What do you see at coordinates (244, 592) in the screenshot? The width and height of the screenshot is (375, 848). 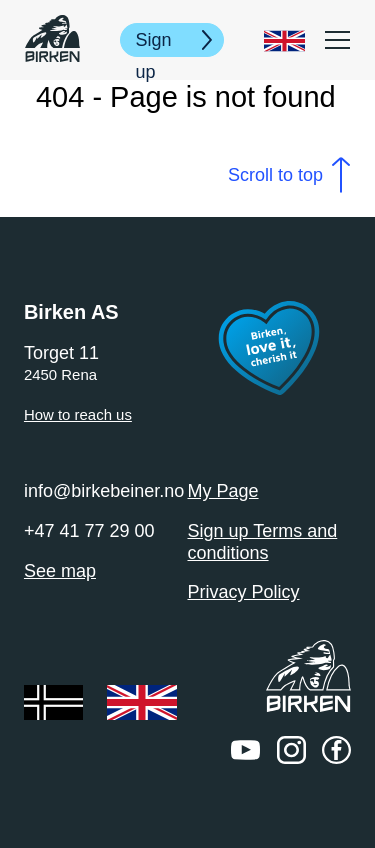 I see `Privacy Policy` at bounding box center [244, 592].